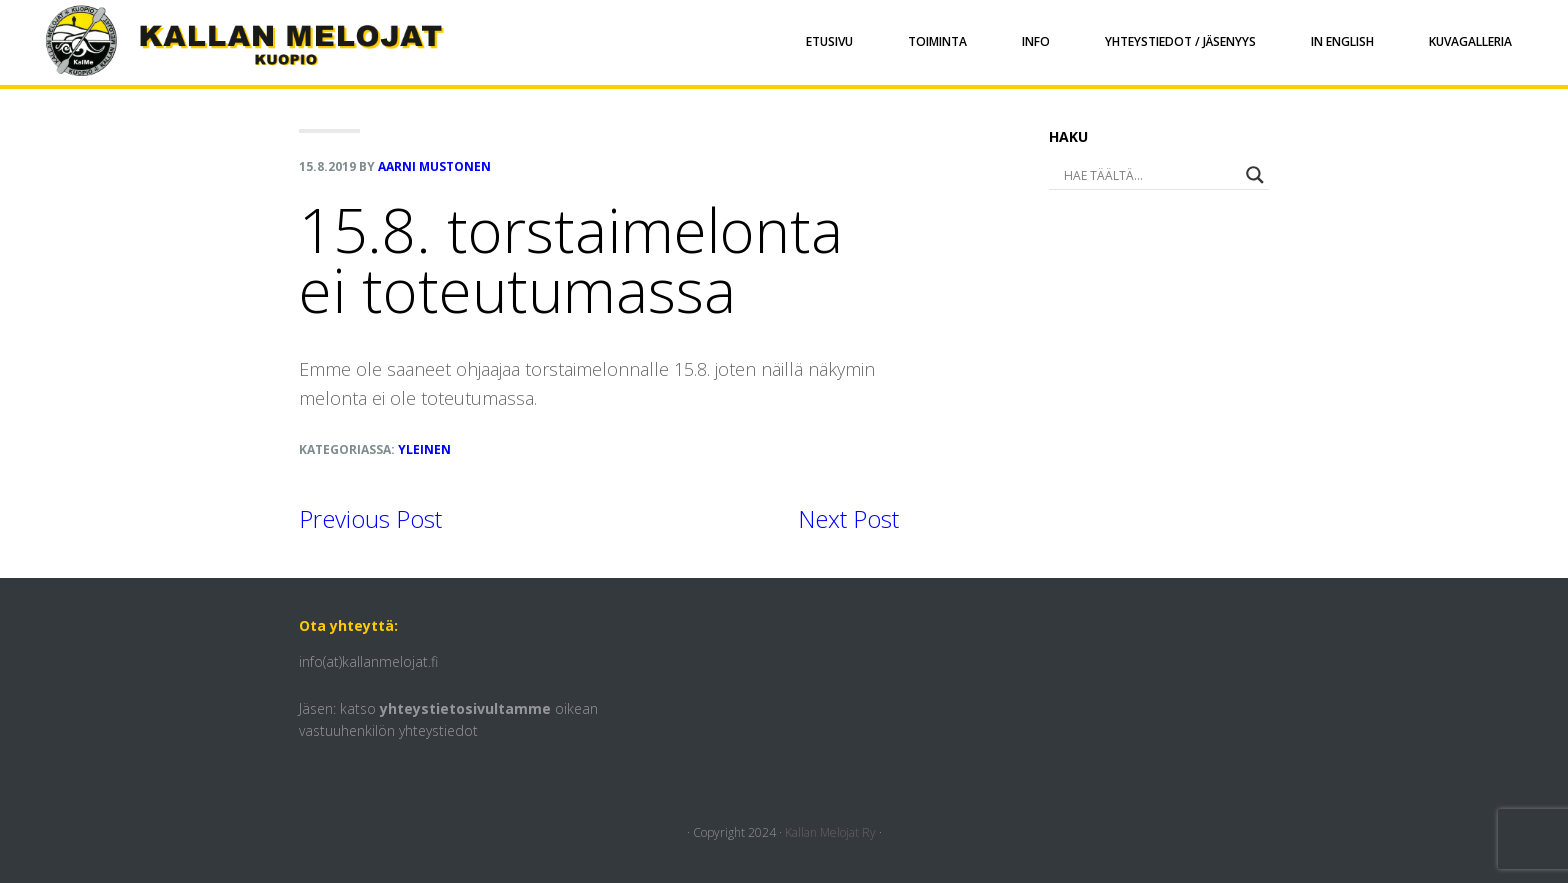 Image resolution: width=1568 pixels, height=883 pixels. I want to click on info(at)kallanmelojat.fi, so click(368, 661).